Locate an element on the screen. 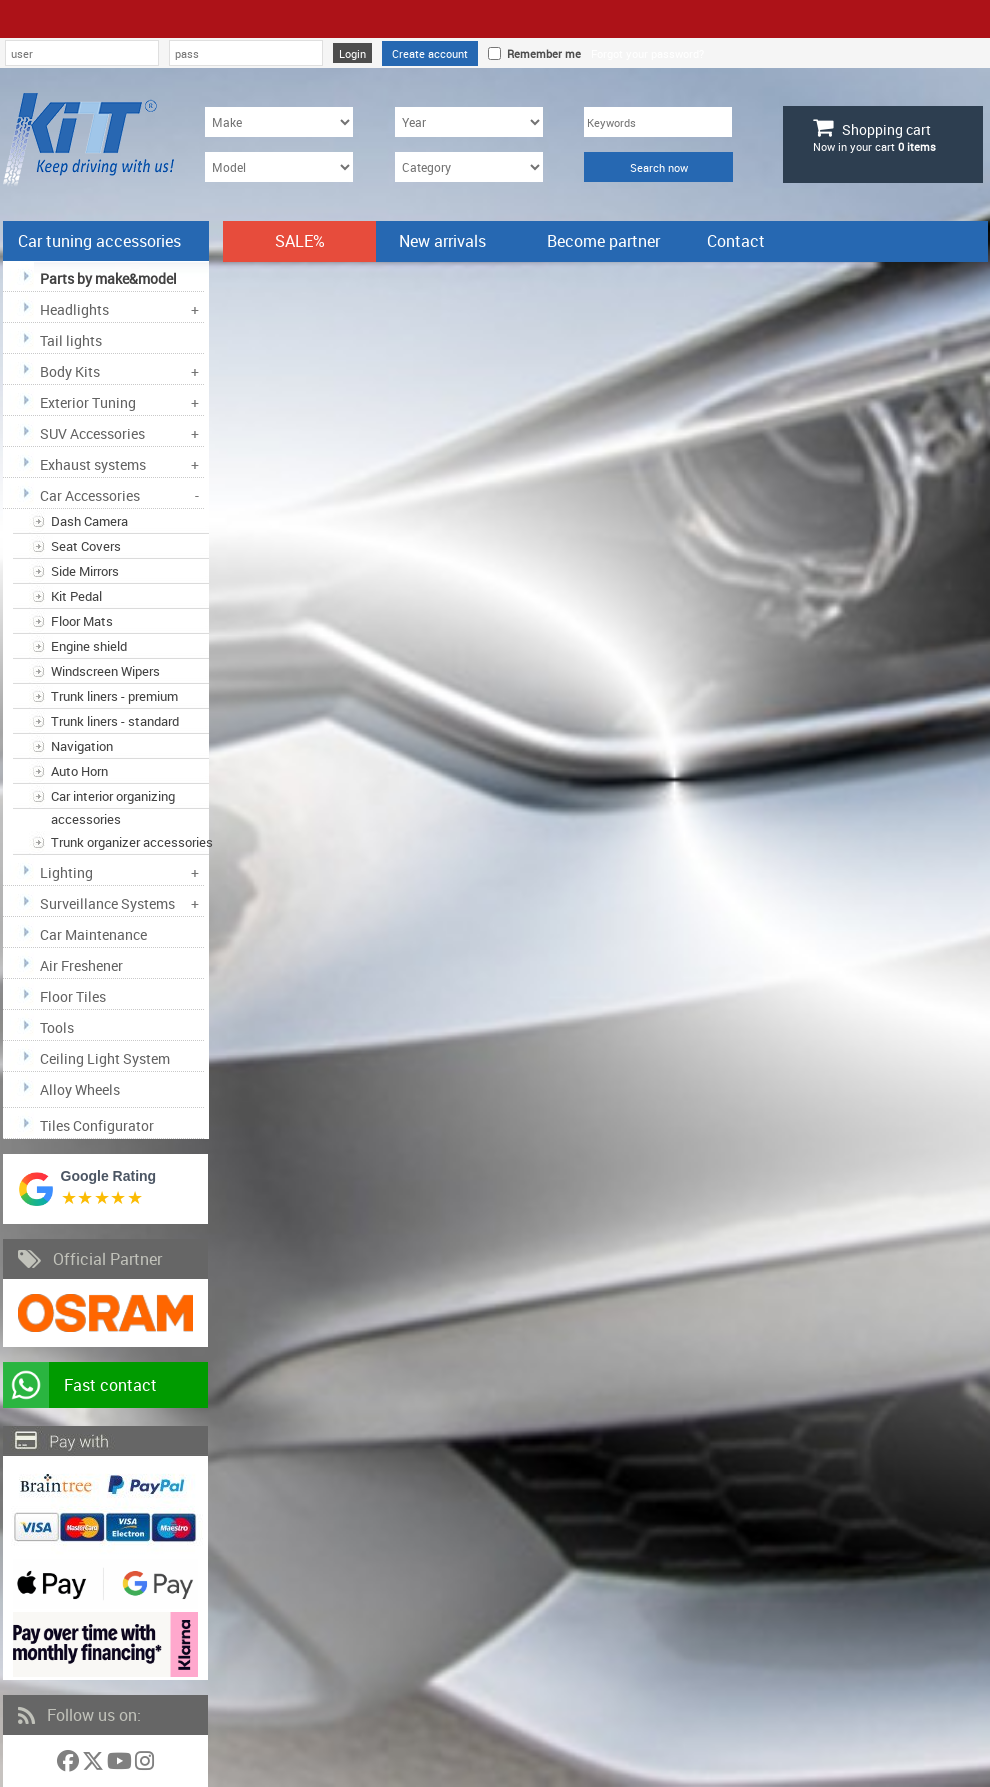 Image resolution: width=990 pixels, height=1787 pixels. [Follow us on Instagram] is located at coordinates (144, 1764).